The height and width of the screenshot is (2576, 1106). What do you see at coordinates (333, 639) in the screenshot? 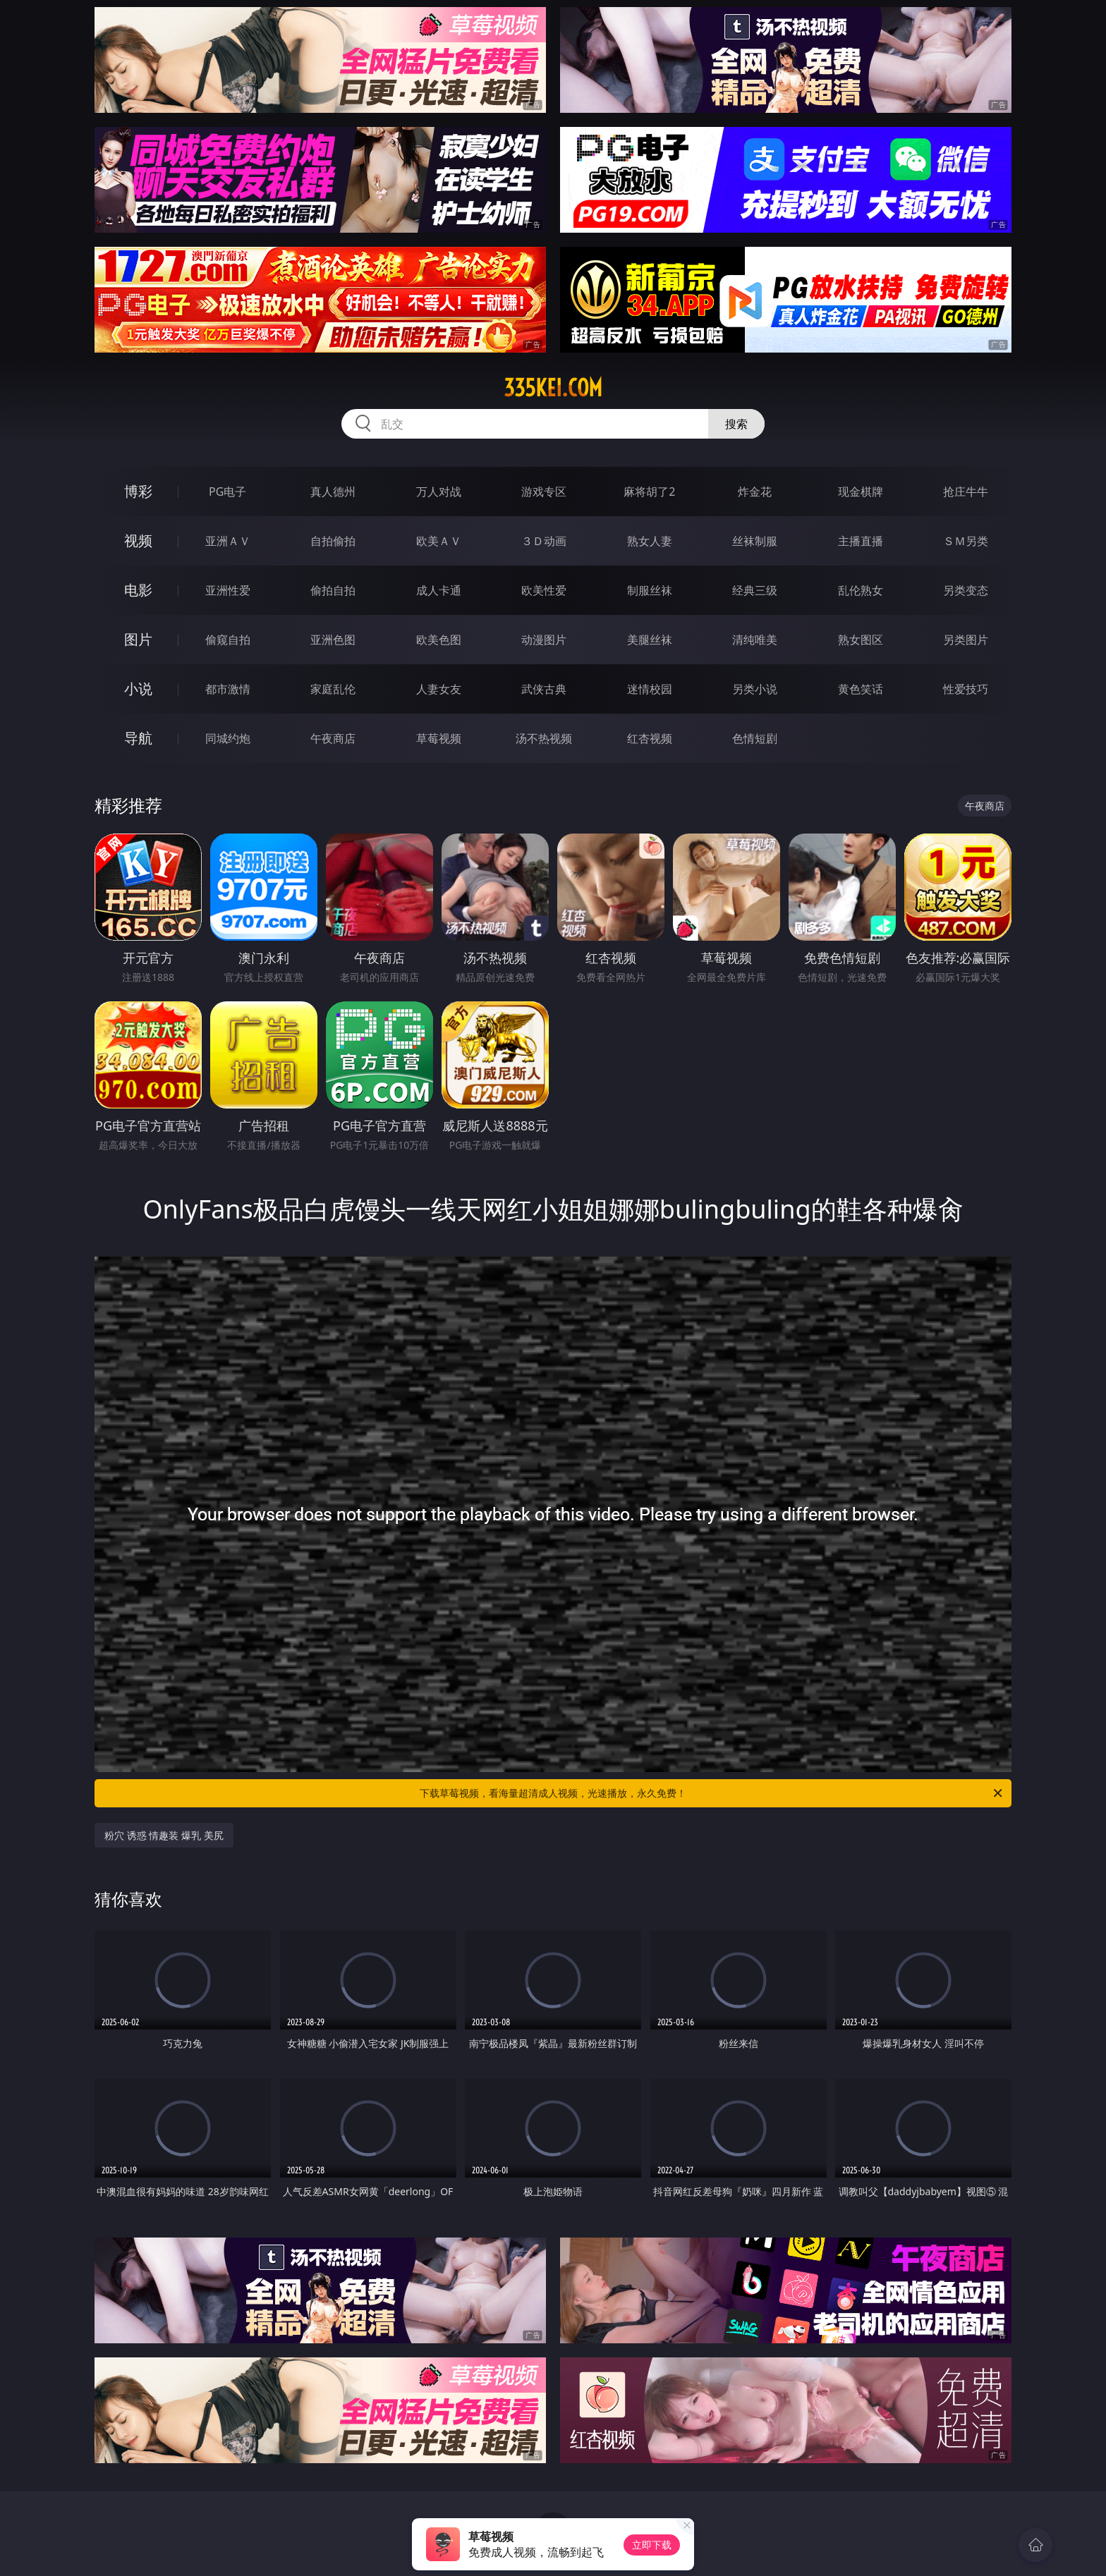
I see `亚洲色图` at bounding box center [333, 639].